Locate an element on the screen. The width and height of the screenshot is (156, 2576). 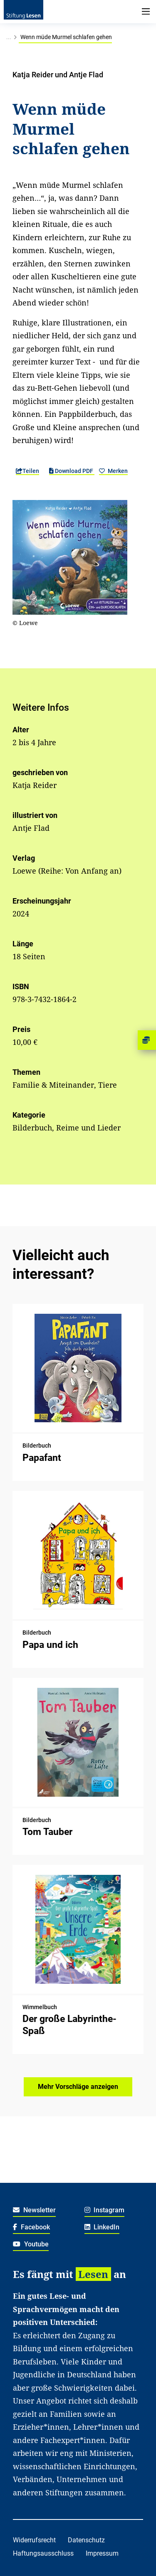
Youtube is located at coordinates (31, 2244).